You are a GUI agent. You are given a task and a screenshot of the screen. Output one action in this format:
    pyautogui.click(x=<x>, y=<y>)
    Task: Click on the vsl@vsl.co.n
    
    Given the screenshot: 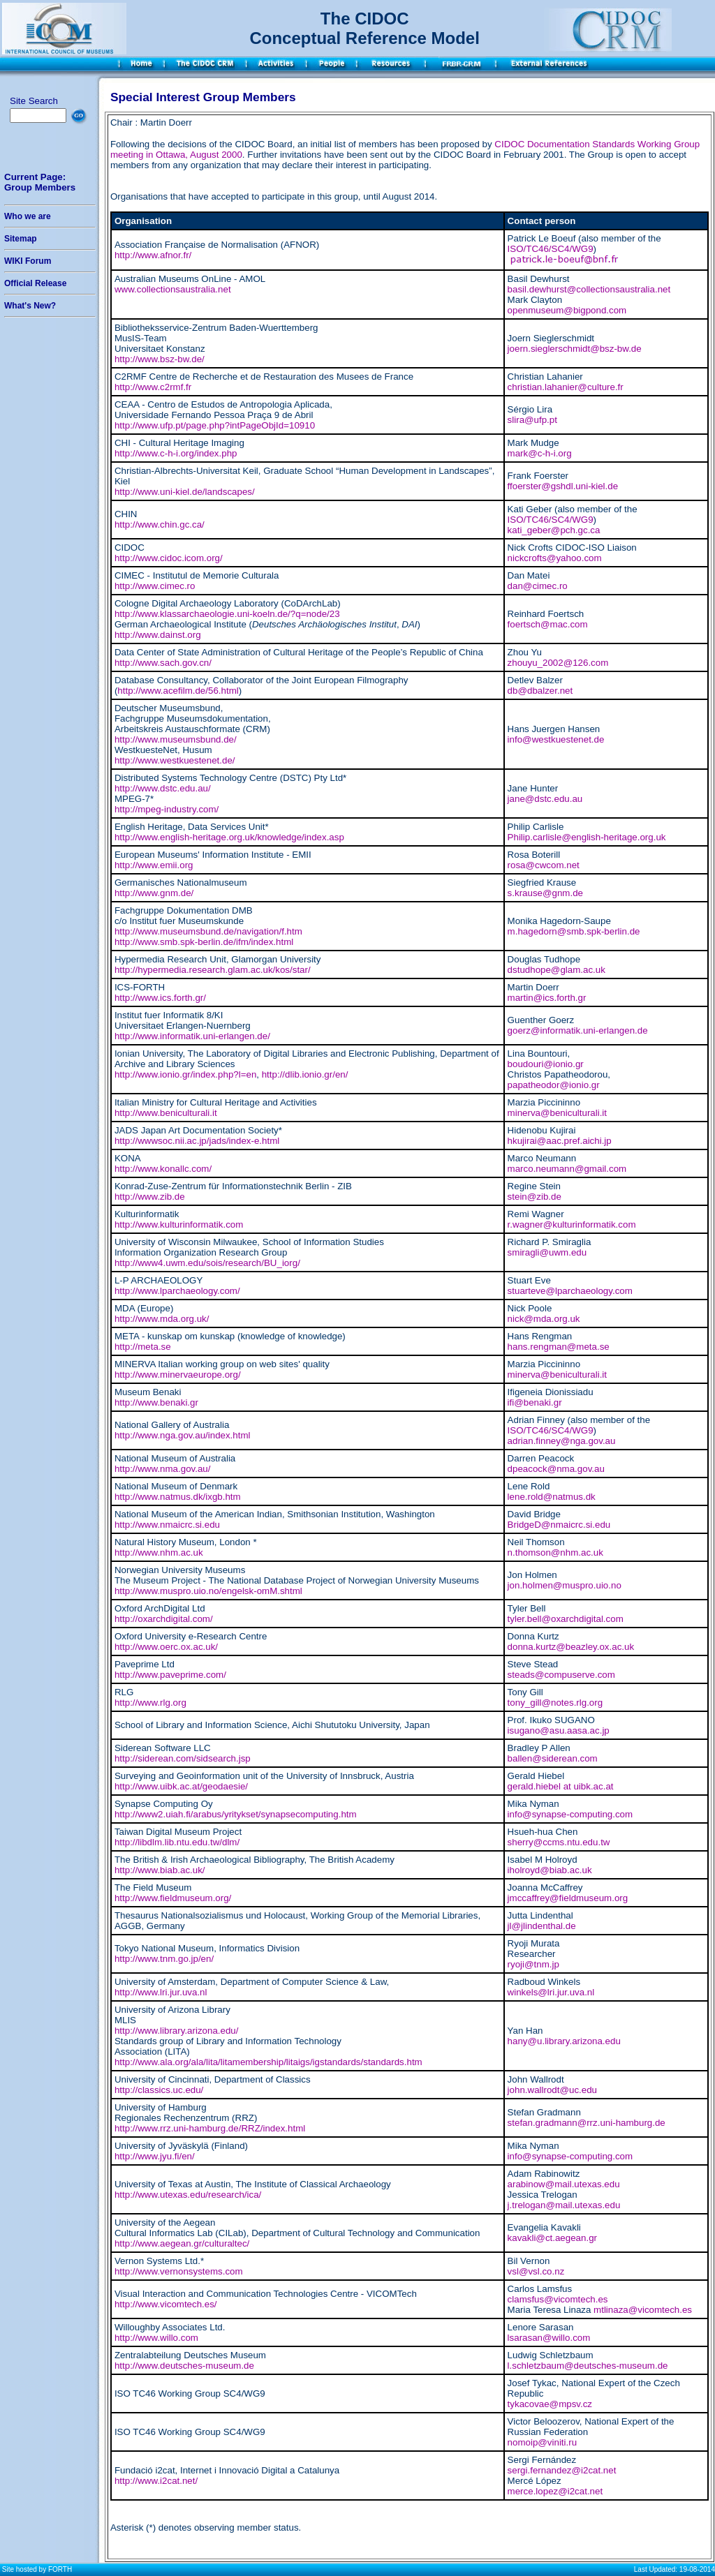 What is the action you would take?
    pyautogui.click(x=534, y=2271)
    